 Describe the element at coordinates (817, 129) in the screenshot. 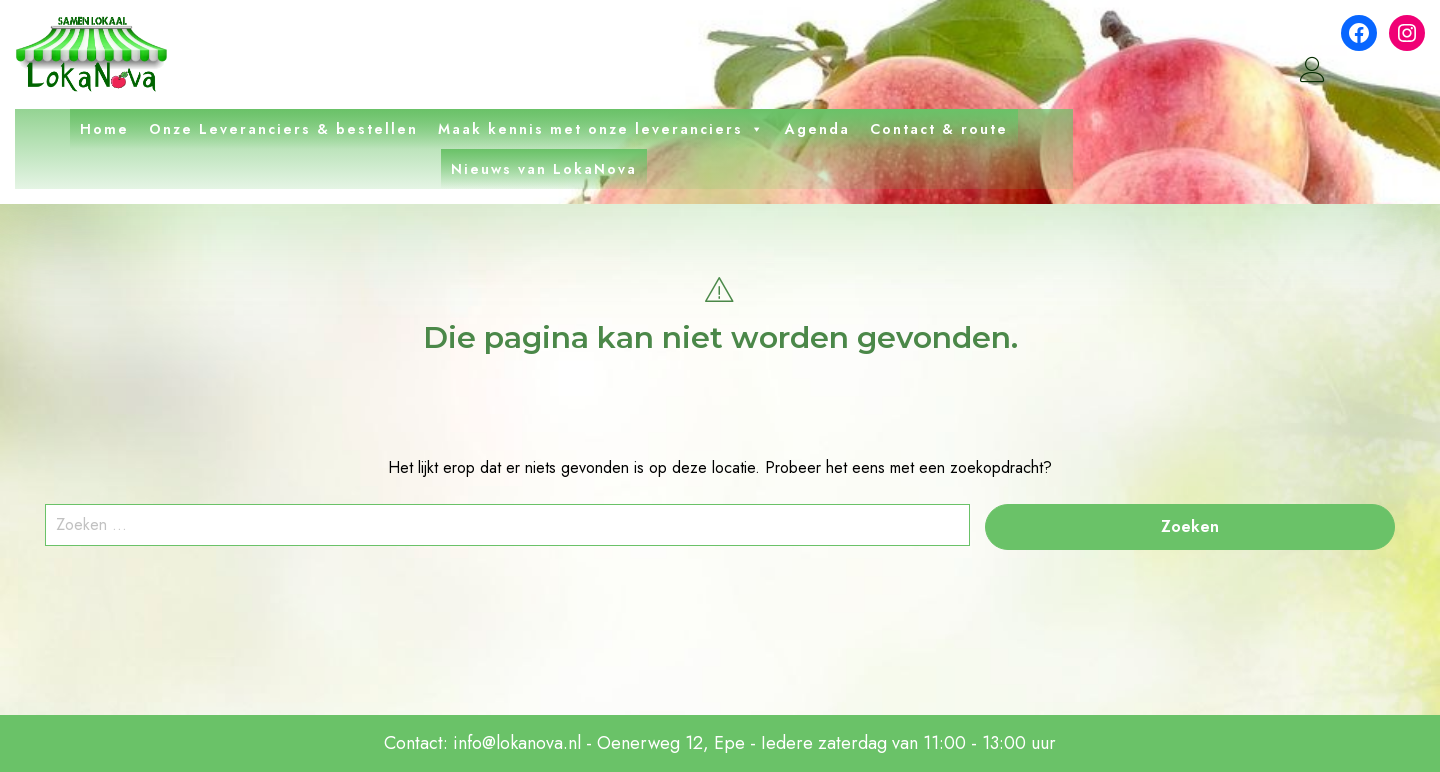

I see `Agenda` at that location.